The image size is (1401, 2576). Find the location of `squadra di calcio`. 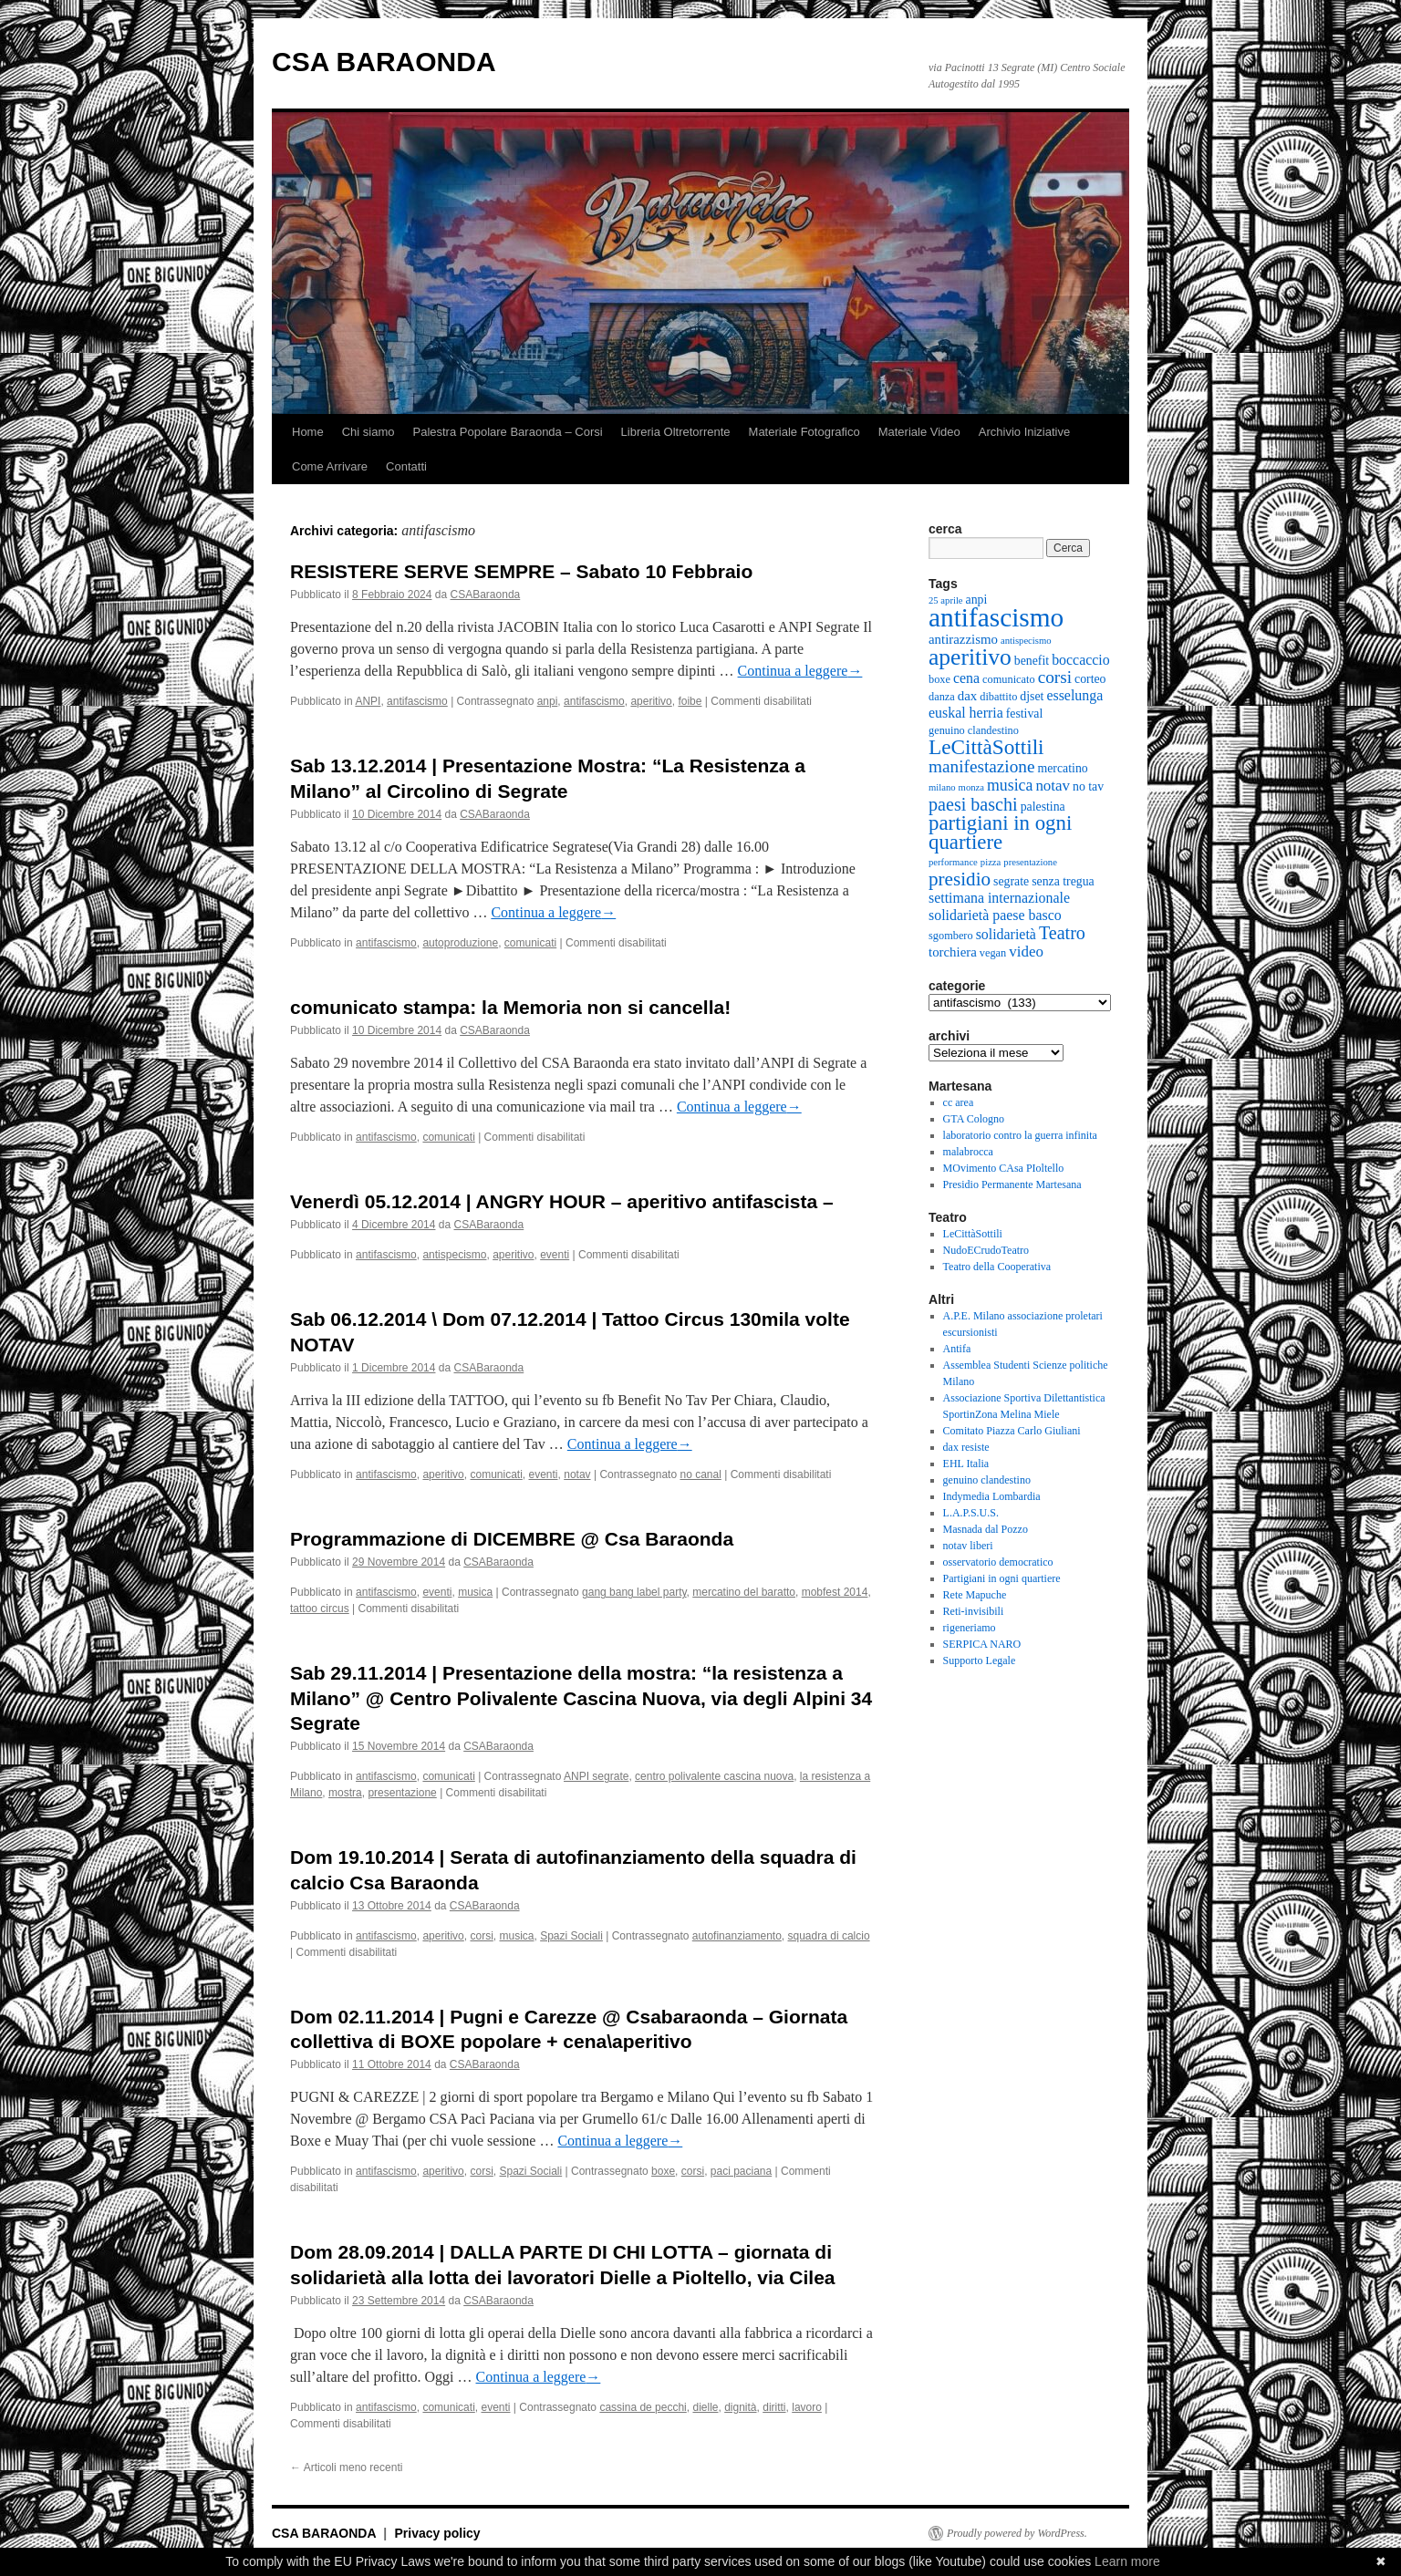

squadra di calcio is located at coordinates (829, 1935).